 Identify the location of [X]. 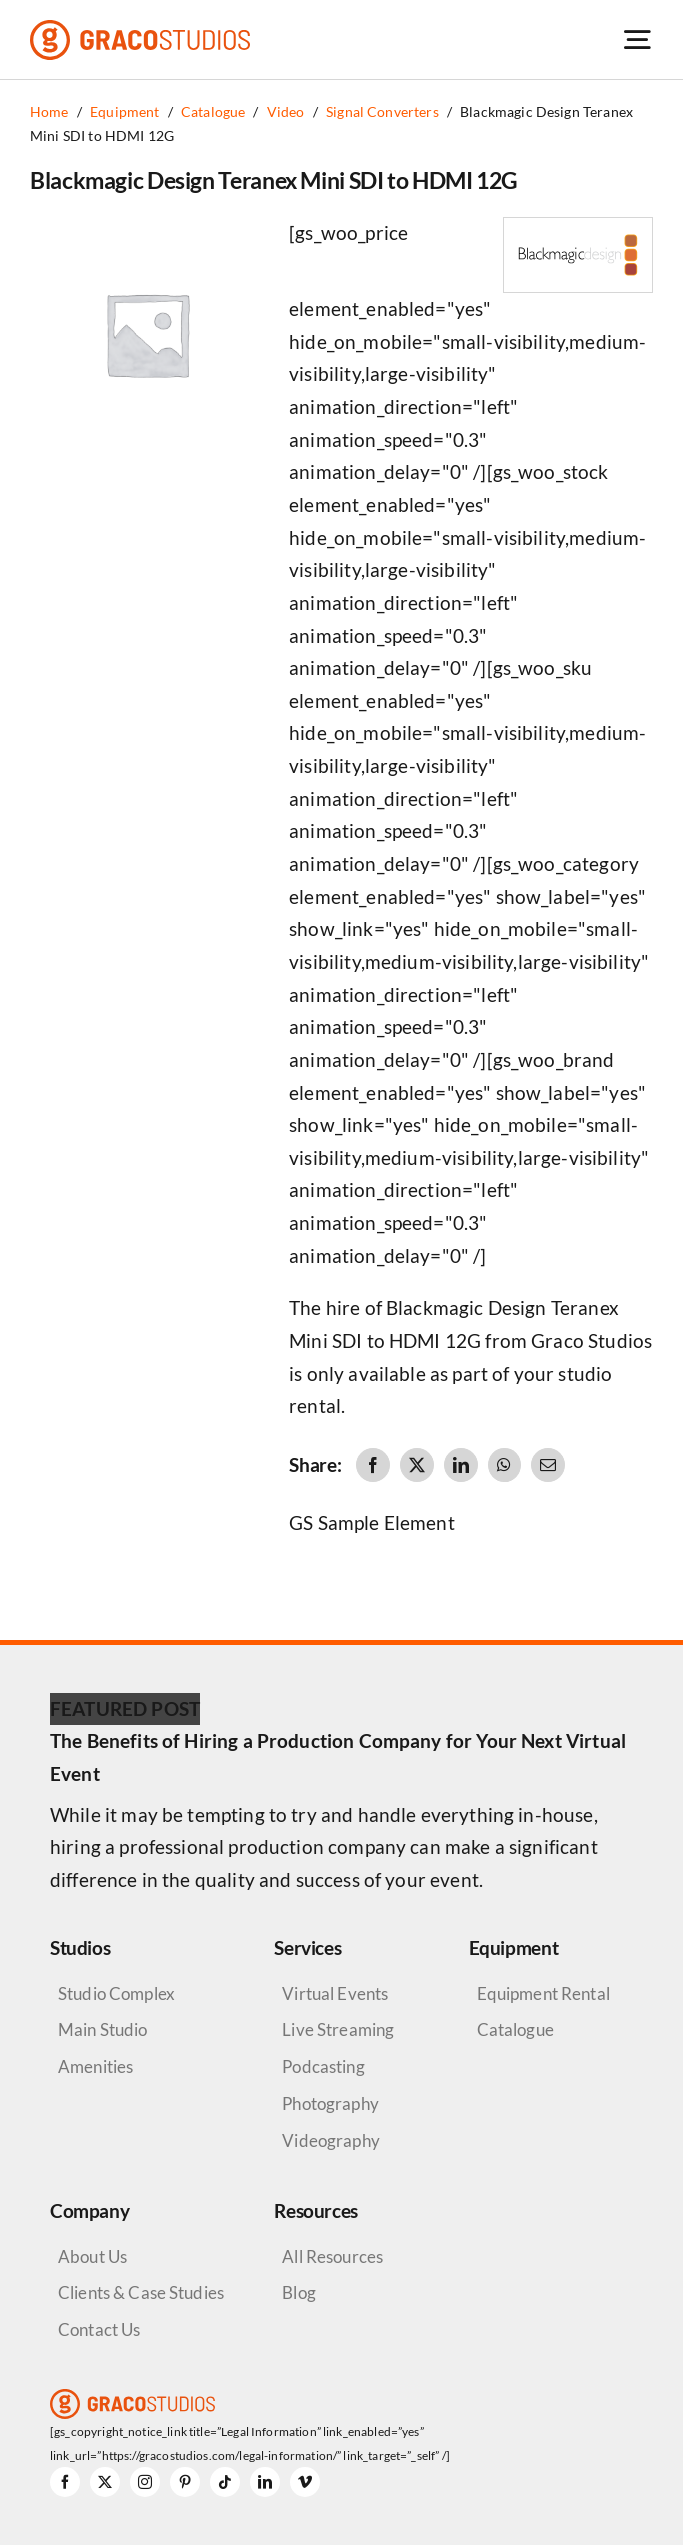
(417, 1465).